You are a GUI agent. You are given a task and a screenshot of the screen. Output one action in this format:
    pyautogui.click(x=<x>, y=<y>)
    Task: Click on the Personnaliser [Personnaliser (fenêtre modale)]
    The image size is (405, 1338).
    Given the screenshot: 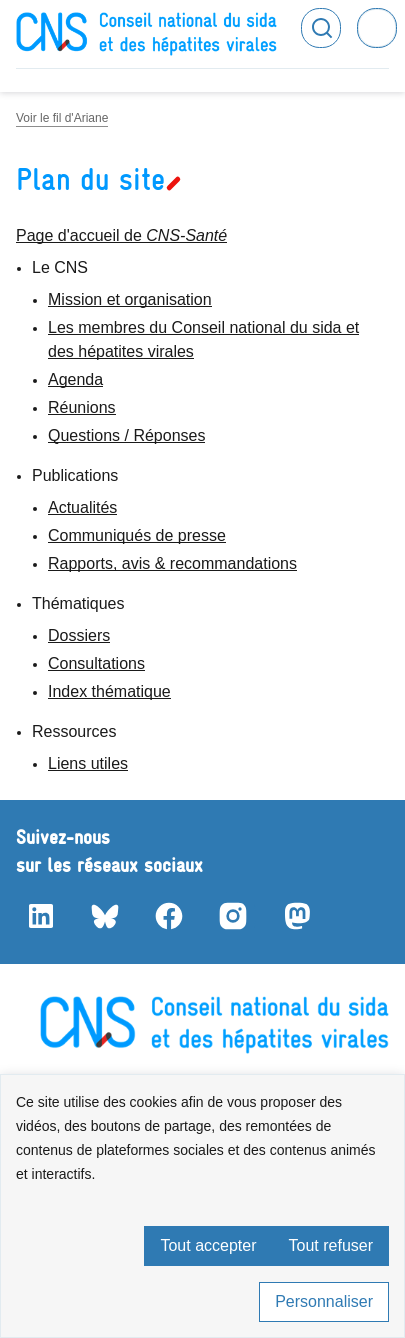 What is the action you would take?
    pyautogui.click(x=324, y=1301)
    